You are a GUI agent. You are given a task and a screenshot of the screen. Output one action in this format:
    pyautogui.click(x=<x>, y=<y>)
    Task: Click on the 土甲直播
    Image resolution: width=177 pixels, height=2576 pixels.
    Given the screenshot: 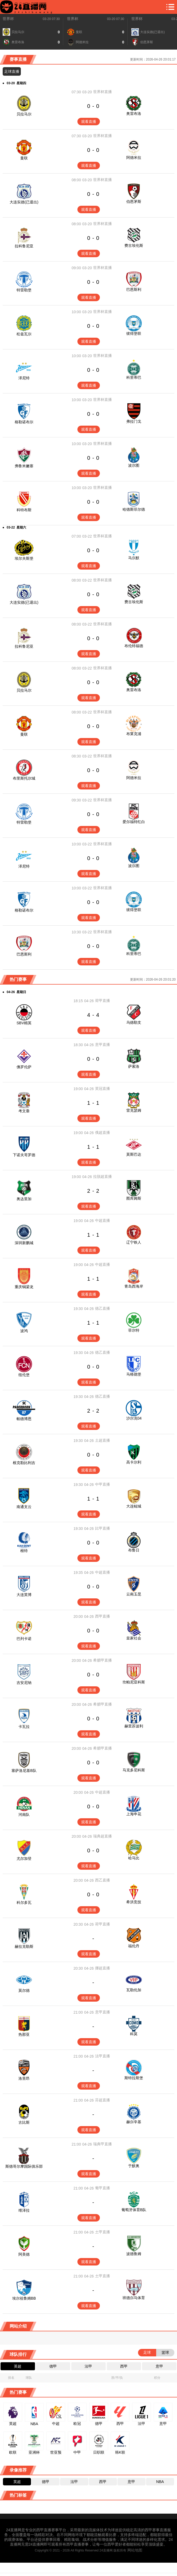 What is the action you would take?
    pyautogui.click(x=102, y=2232)
    